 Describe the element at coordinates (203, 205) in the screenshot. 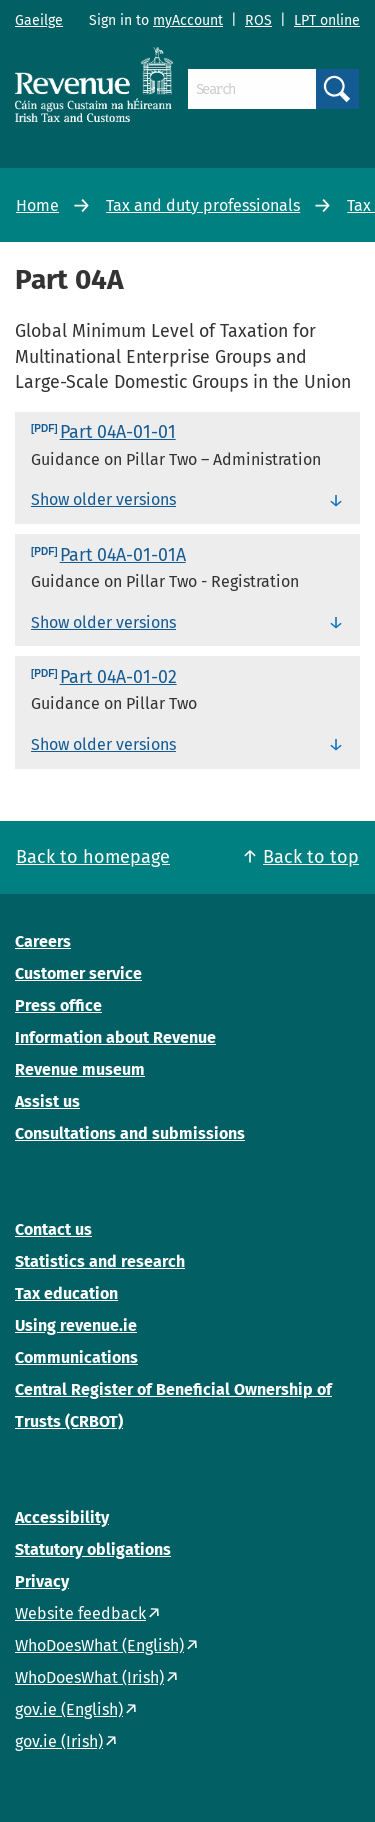

I see `Tax and duty professionals` at that location.